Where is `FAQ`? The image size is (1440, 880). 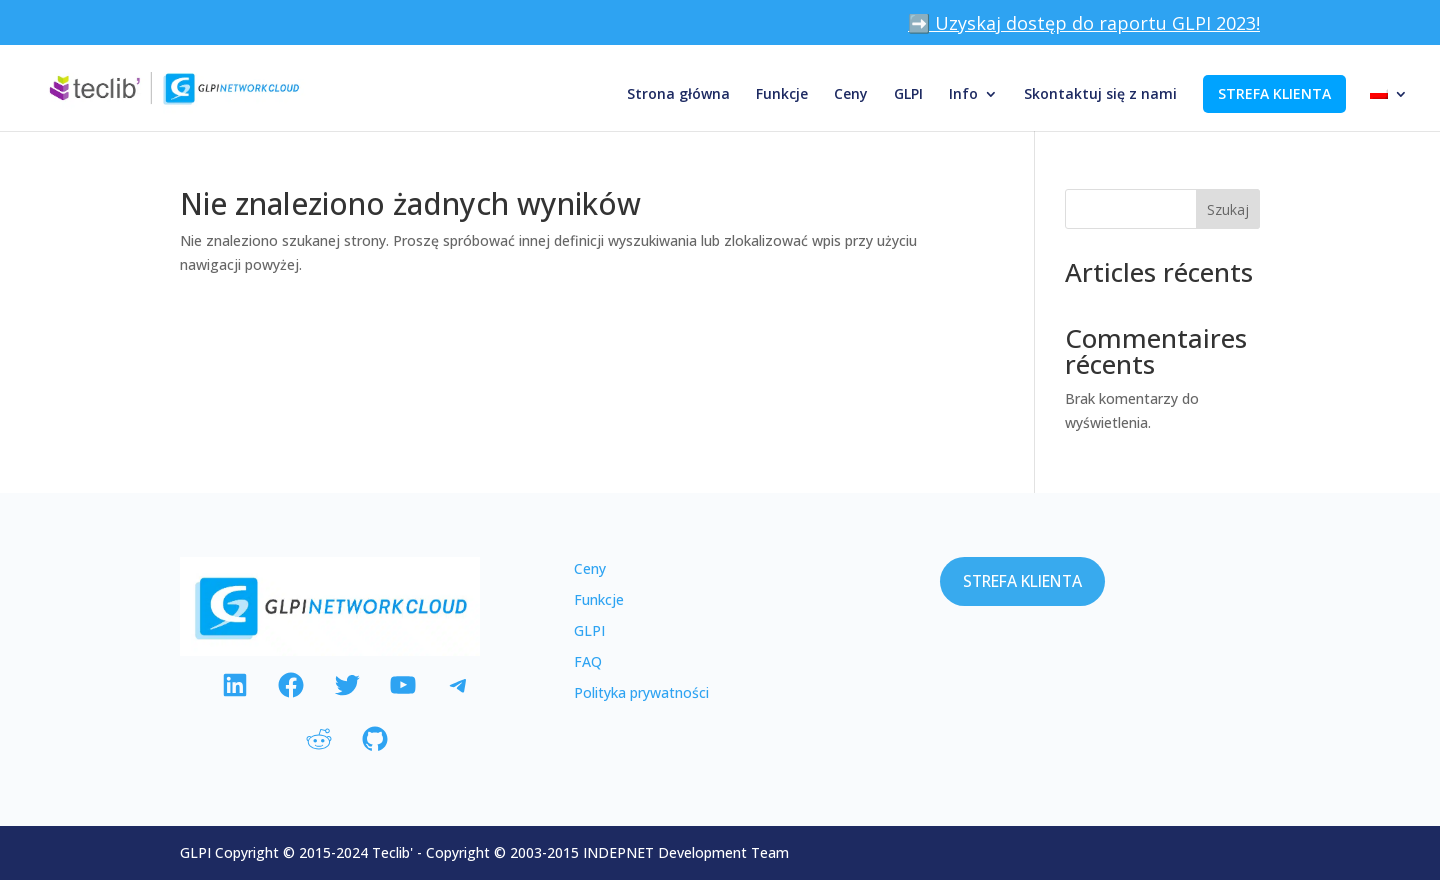
FAQ is located at coordinates (588, 661).